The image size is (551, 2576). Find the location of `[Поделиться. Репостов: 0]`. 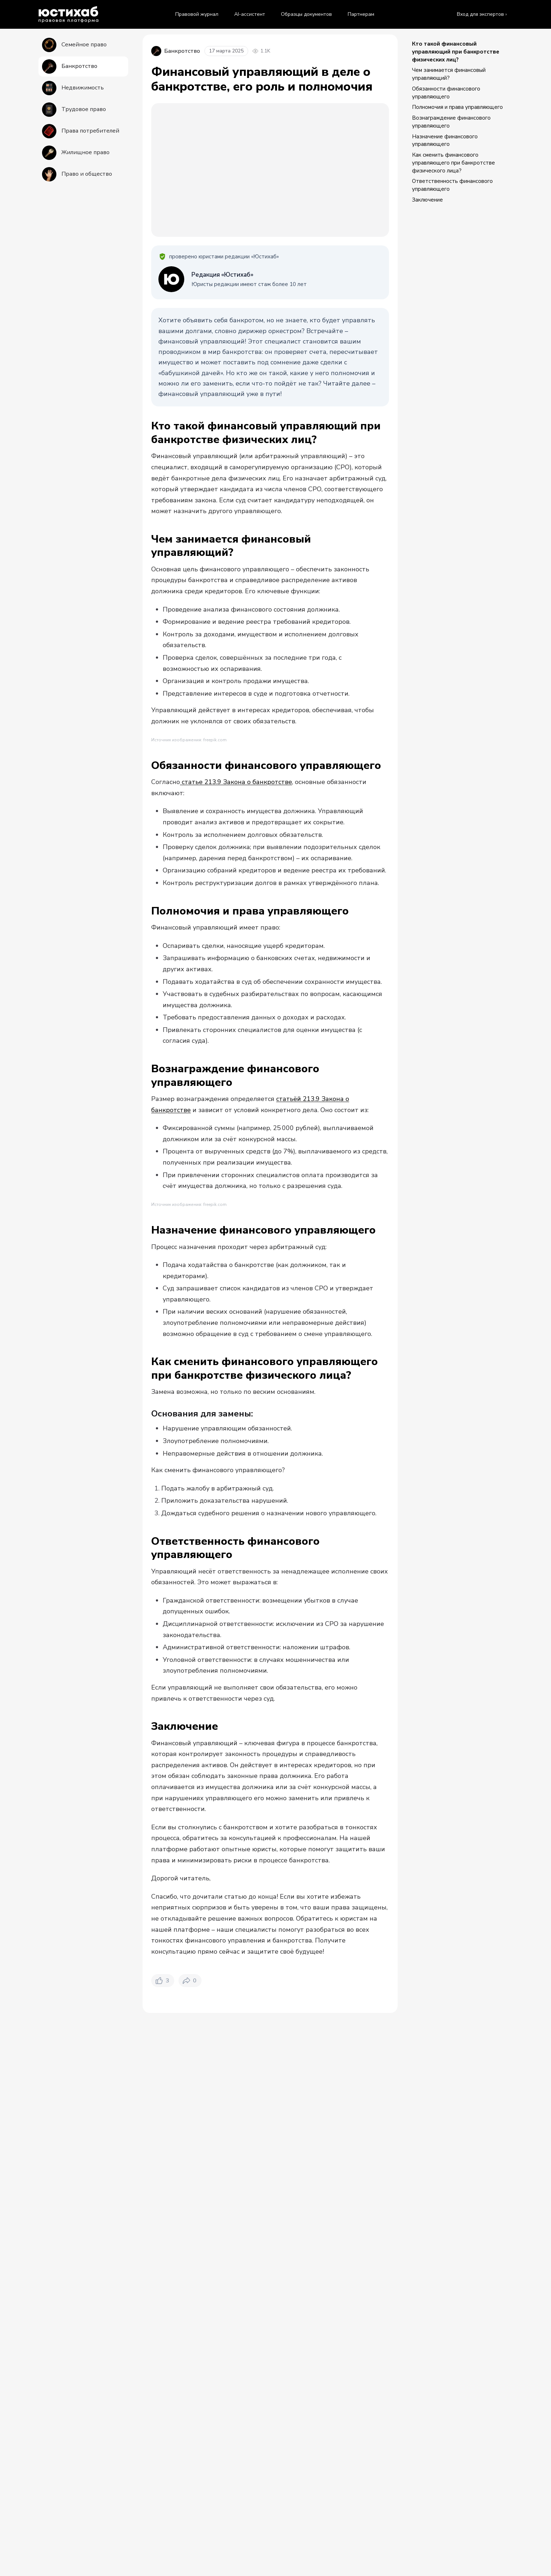

[Поделиться. Репостов: 0] is located at coordinates (190, 2322).